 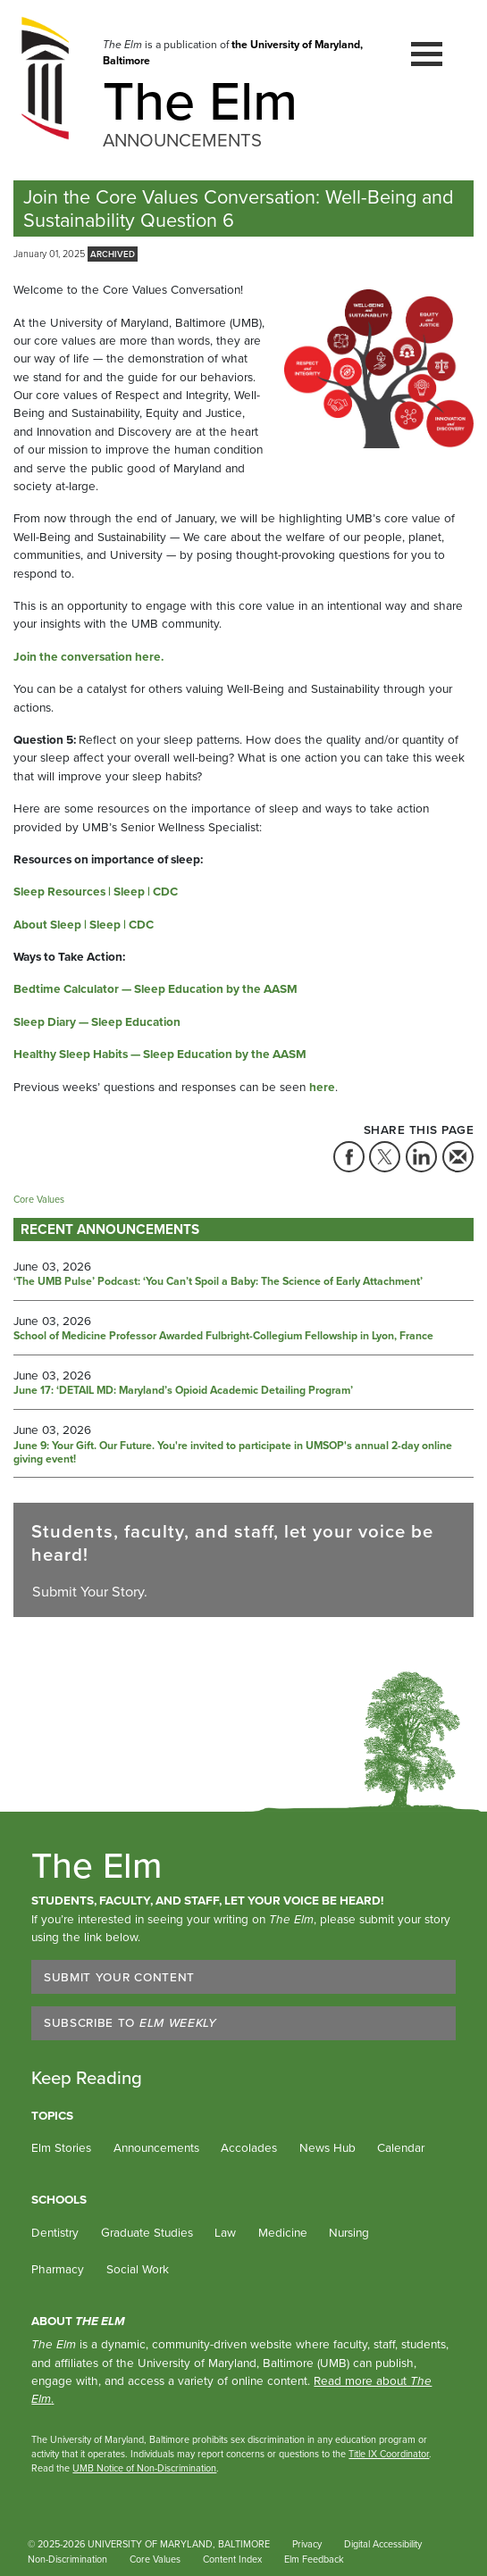 I want to click on Healthy Sleep Habits — Sleep Education by the AASM, so click(x=159, y=1054).